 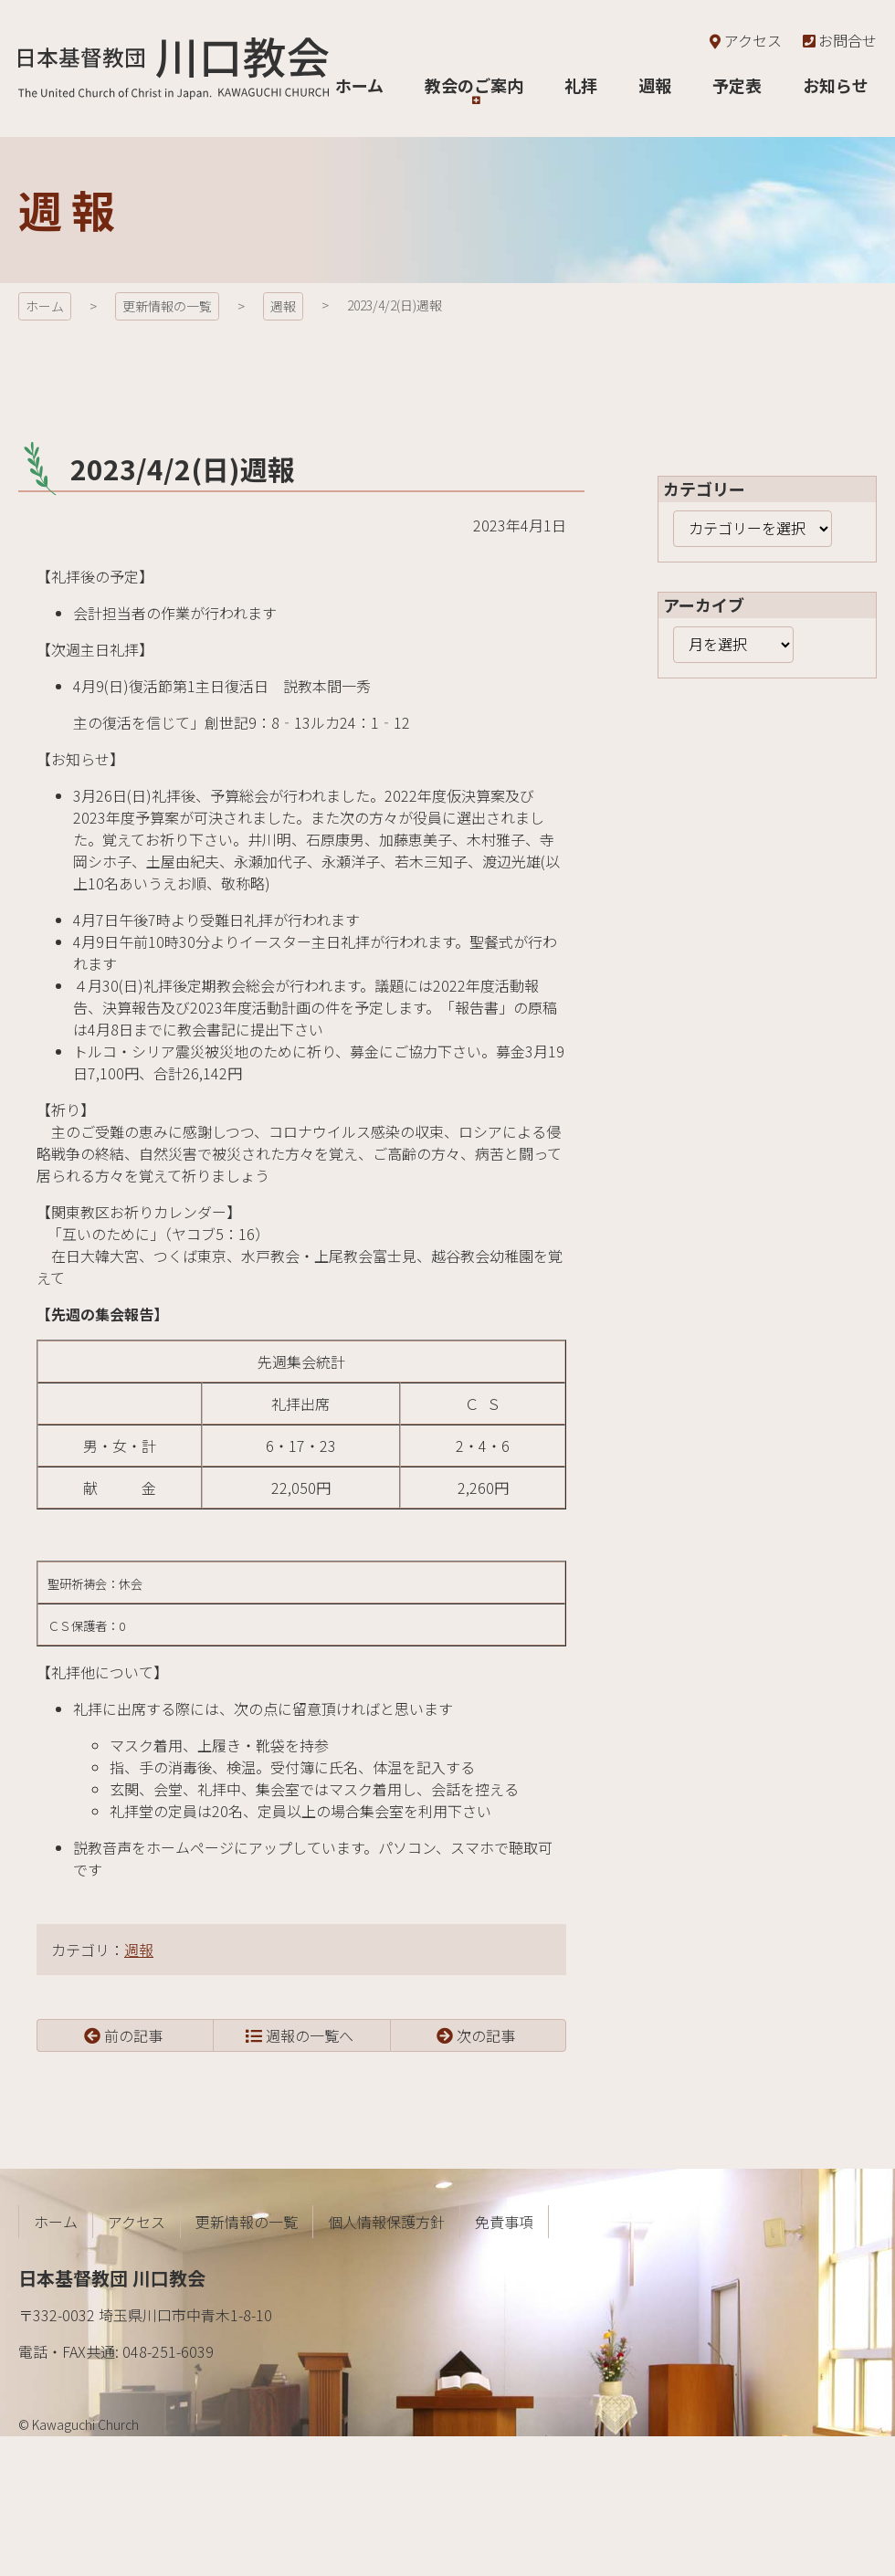 I want to click on 週報, so click(x=283, y=306).